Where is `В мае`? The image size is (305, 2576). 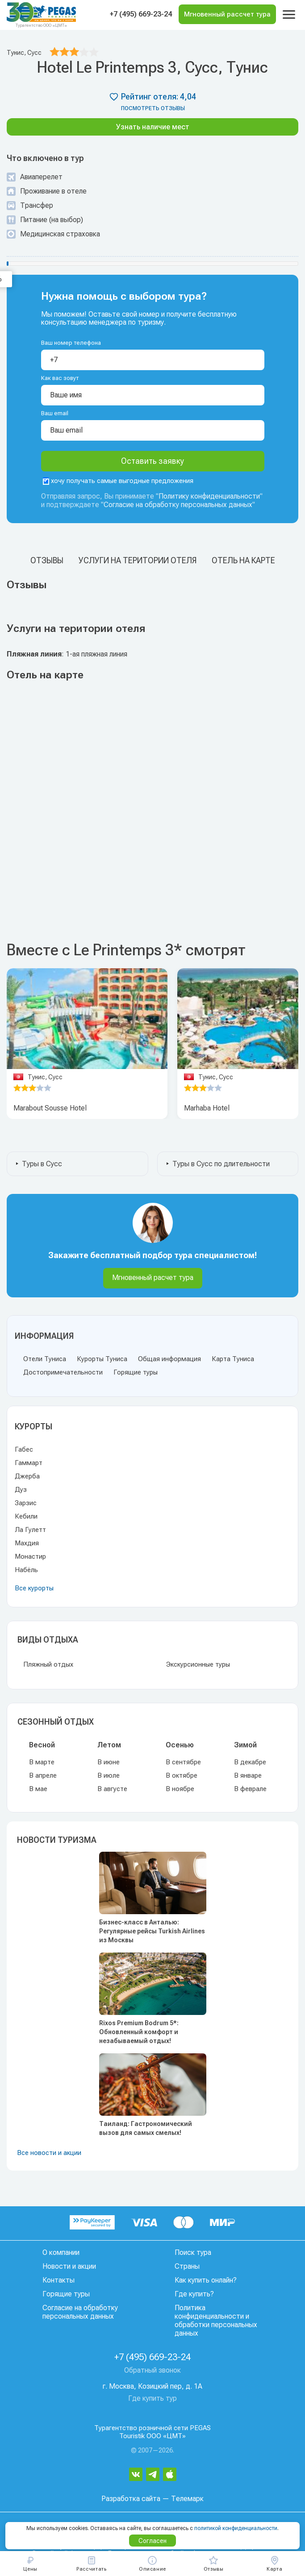 В мае is located at coordinates (38, 1789).